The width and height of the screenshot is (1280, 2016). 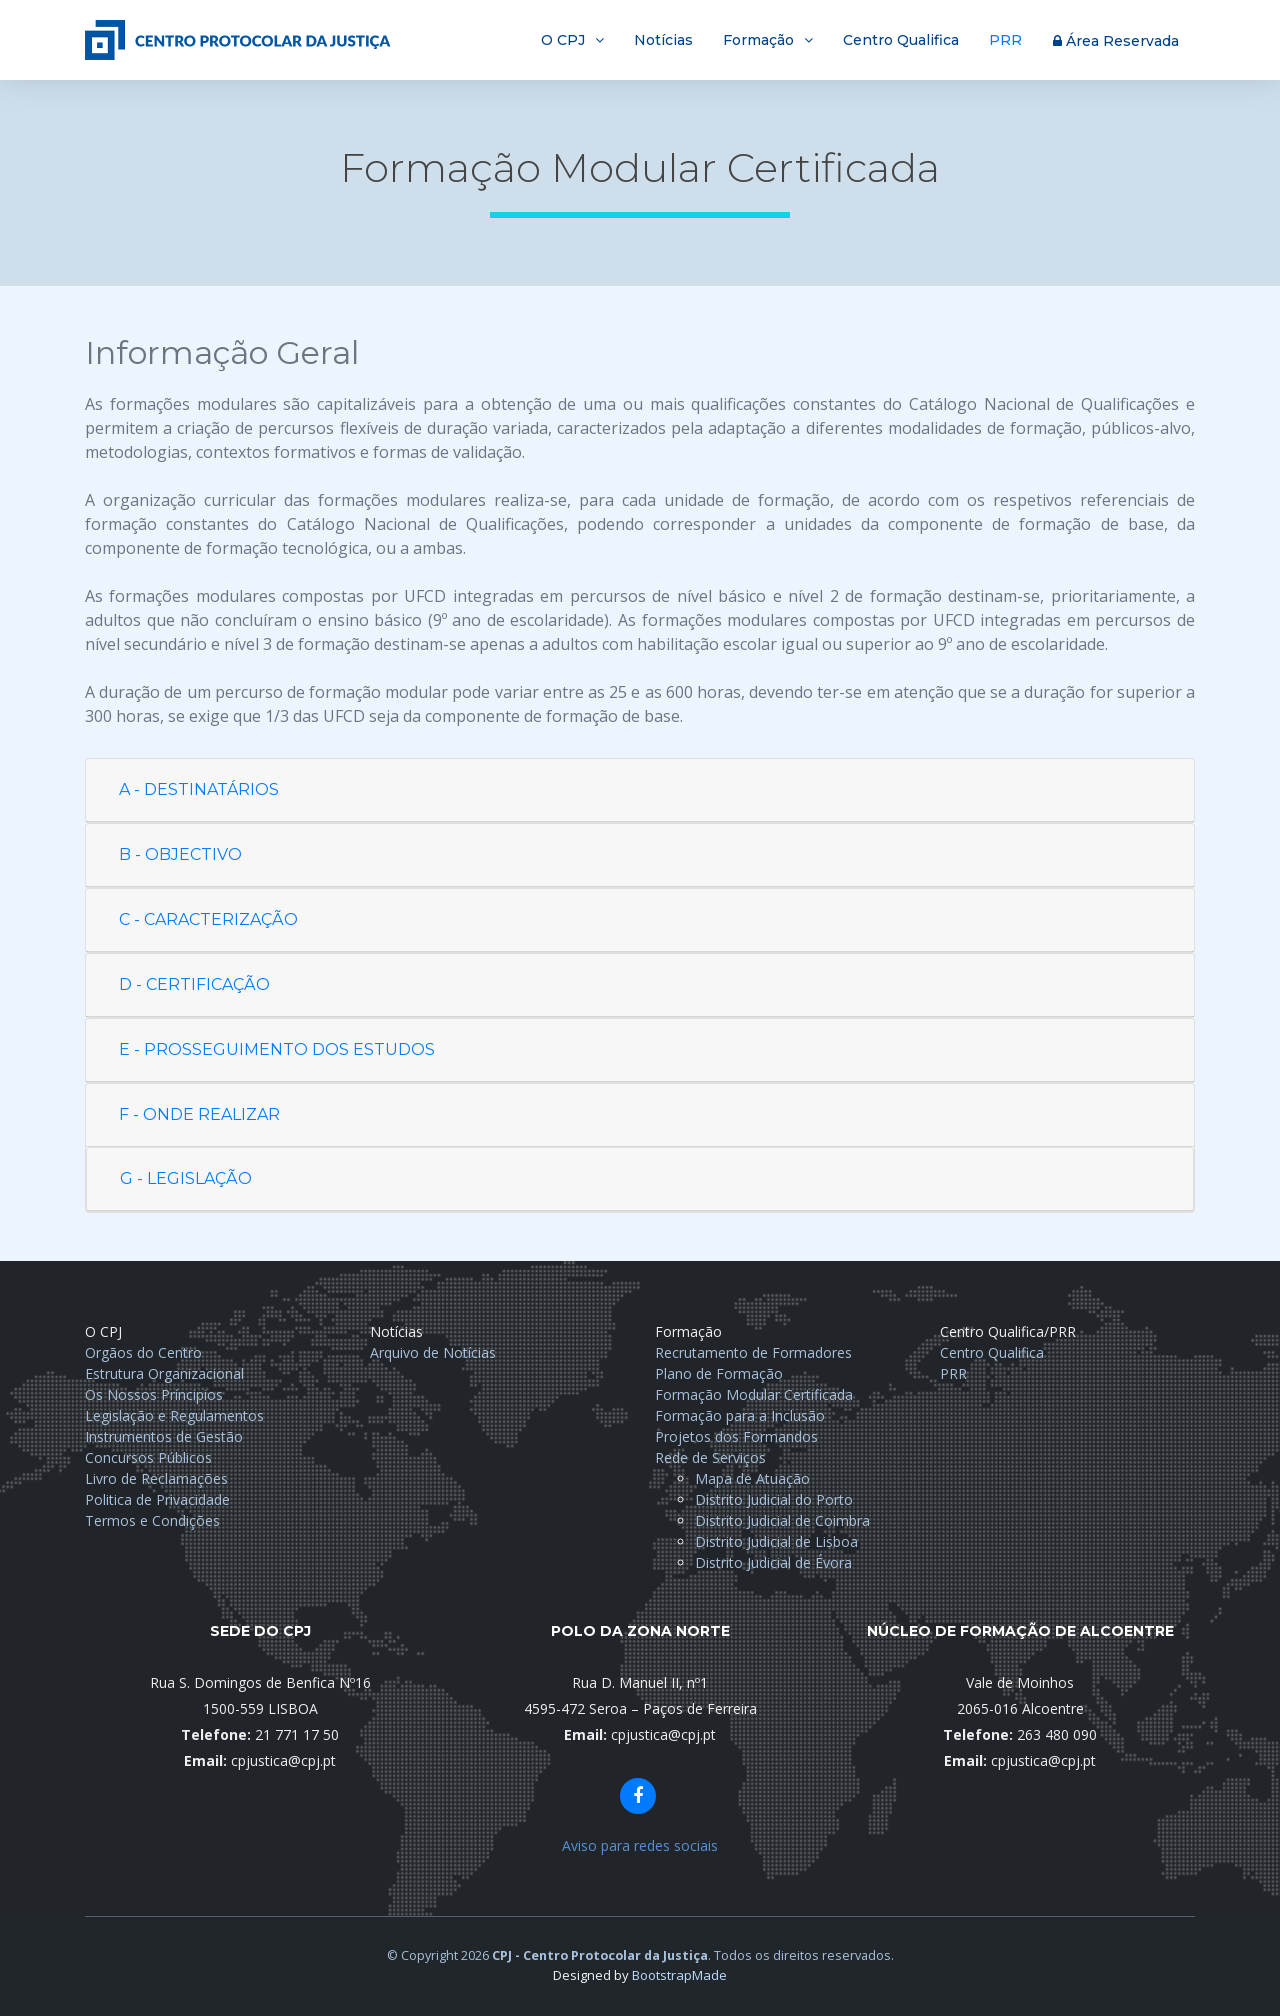 I want to click on E - PROSSEGUIMENTO DOS ESTUDOS, so click(x=277, y=1049).